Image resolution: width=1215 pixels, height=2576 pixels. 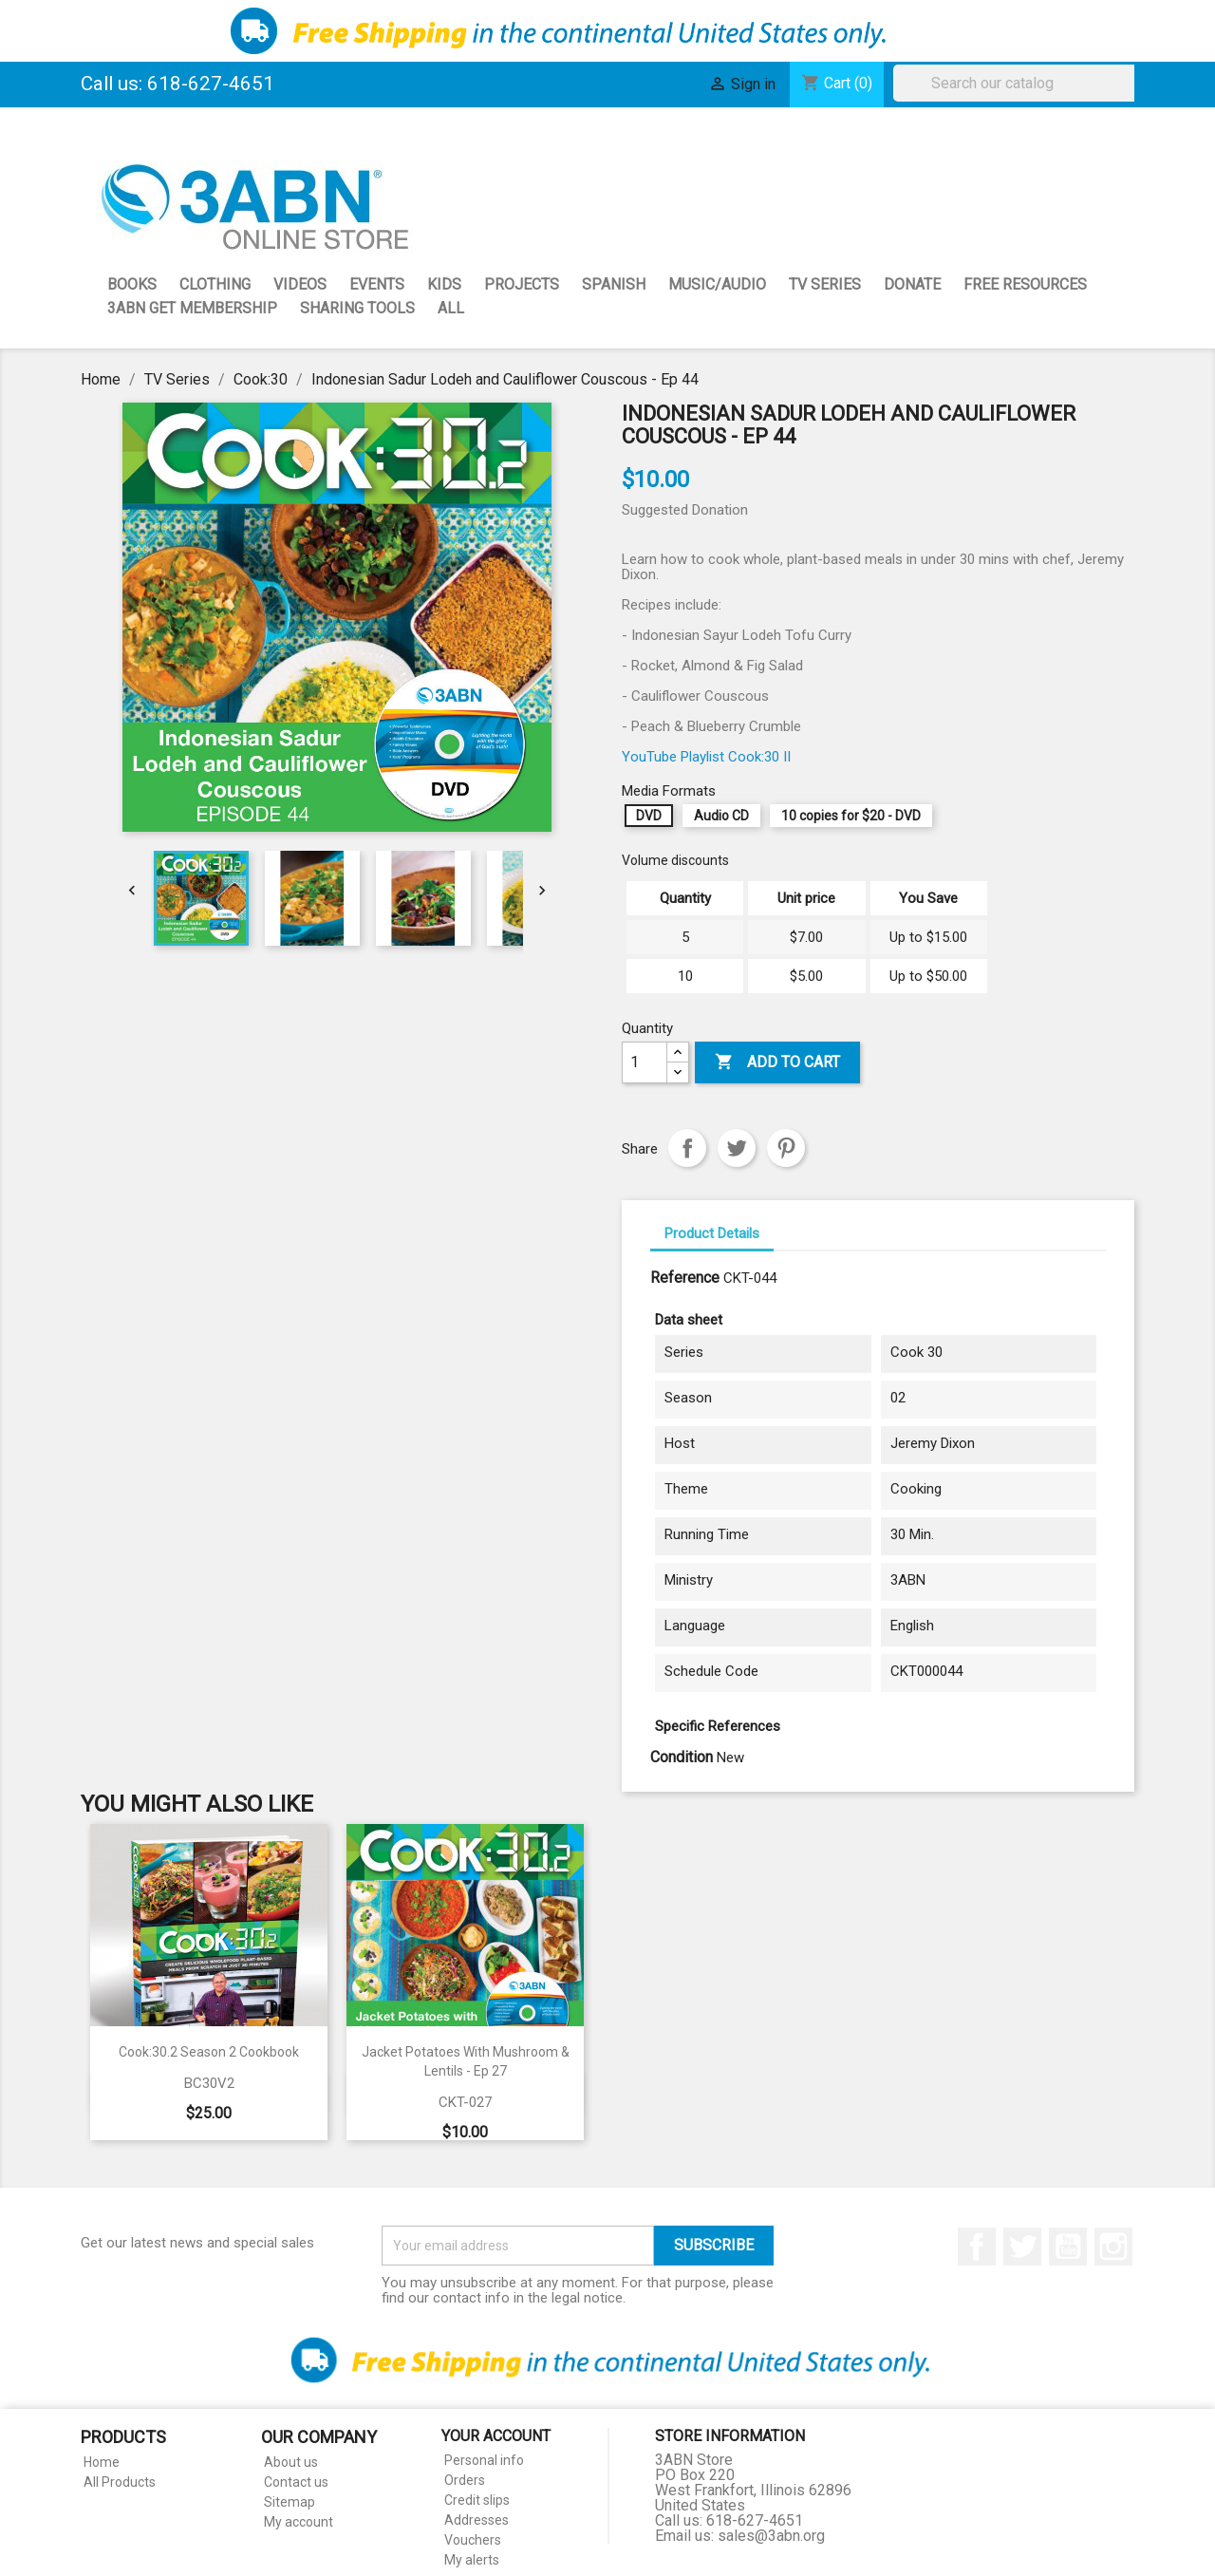 I want to click on Donate, so click(x=912, y=284).